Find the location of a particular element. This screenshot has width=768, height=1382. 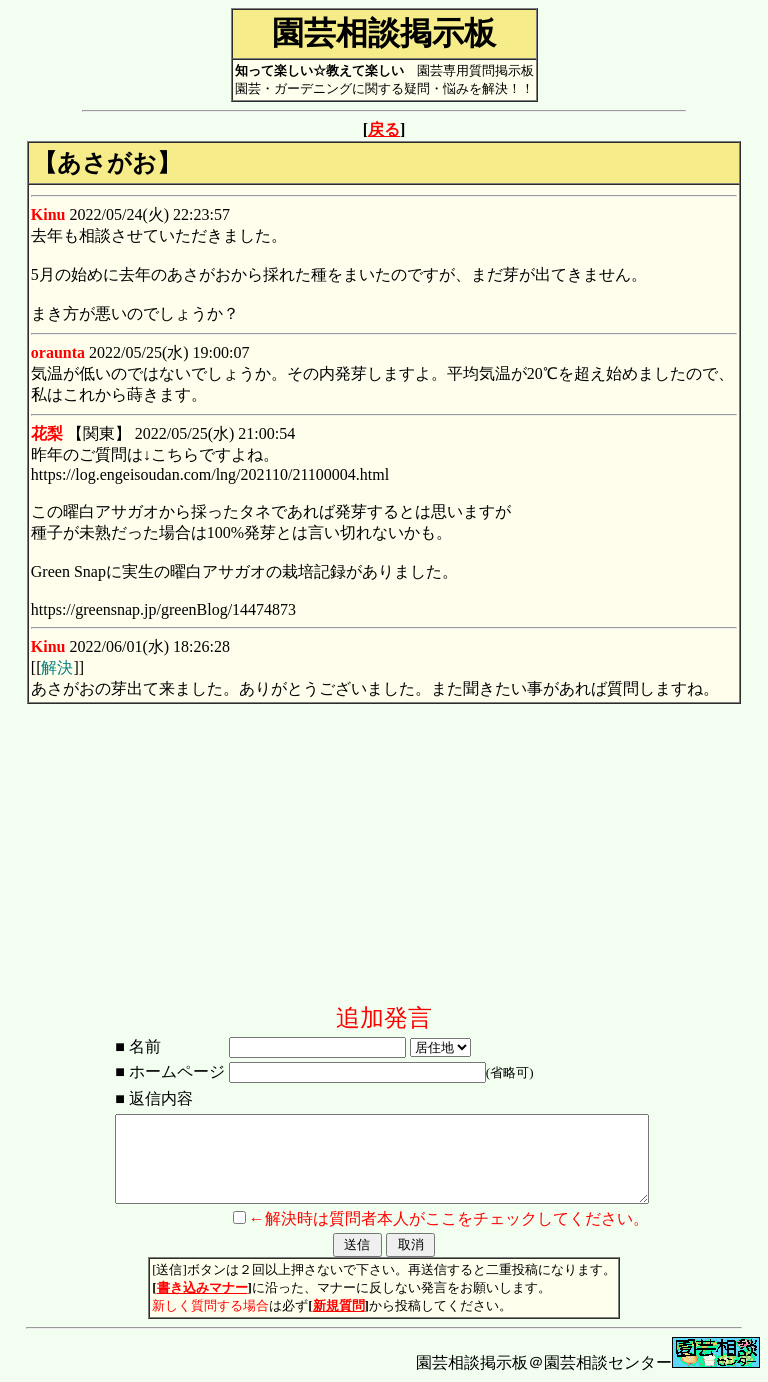

書き込みマナー is located at coordinates (202, 1287).